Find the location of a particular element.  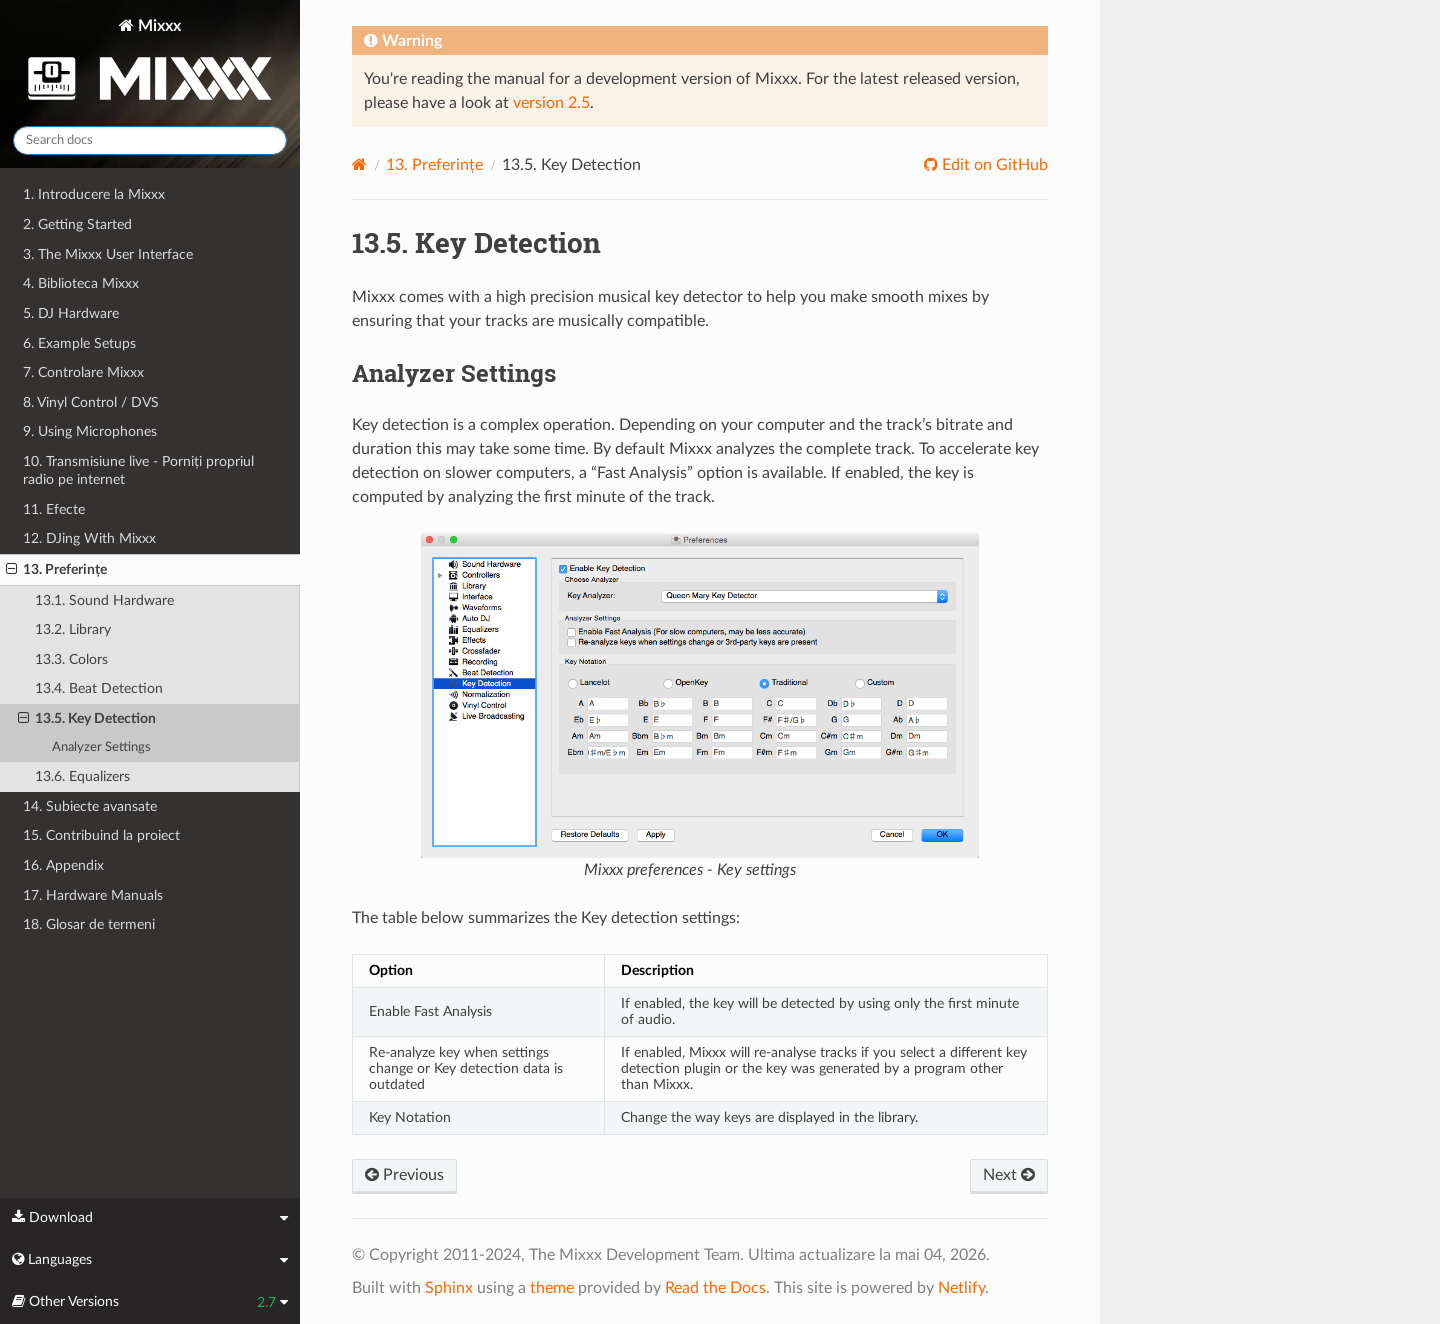

16. Appendix is located at coordinates (63, 865).